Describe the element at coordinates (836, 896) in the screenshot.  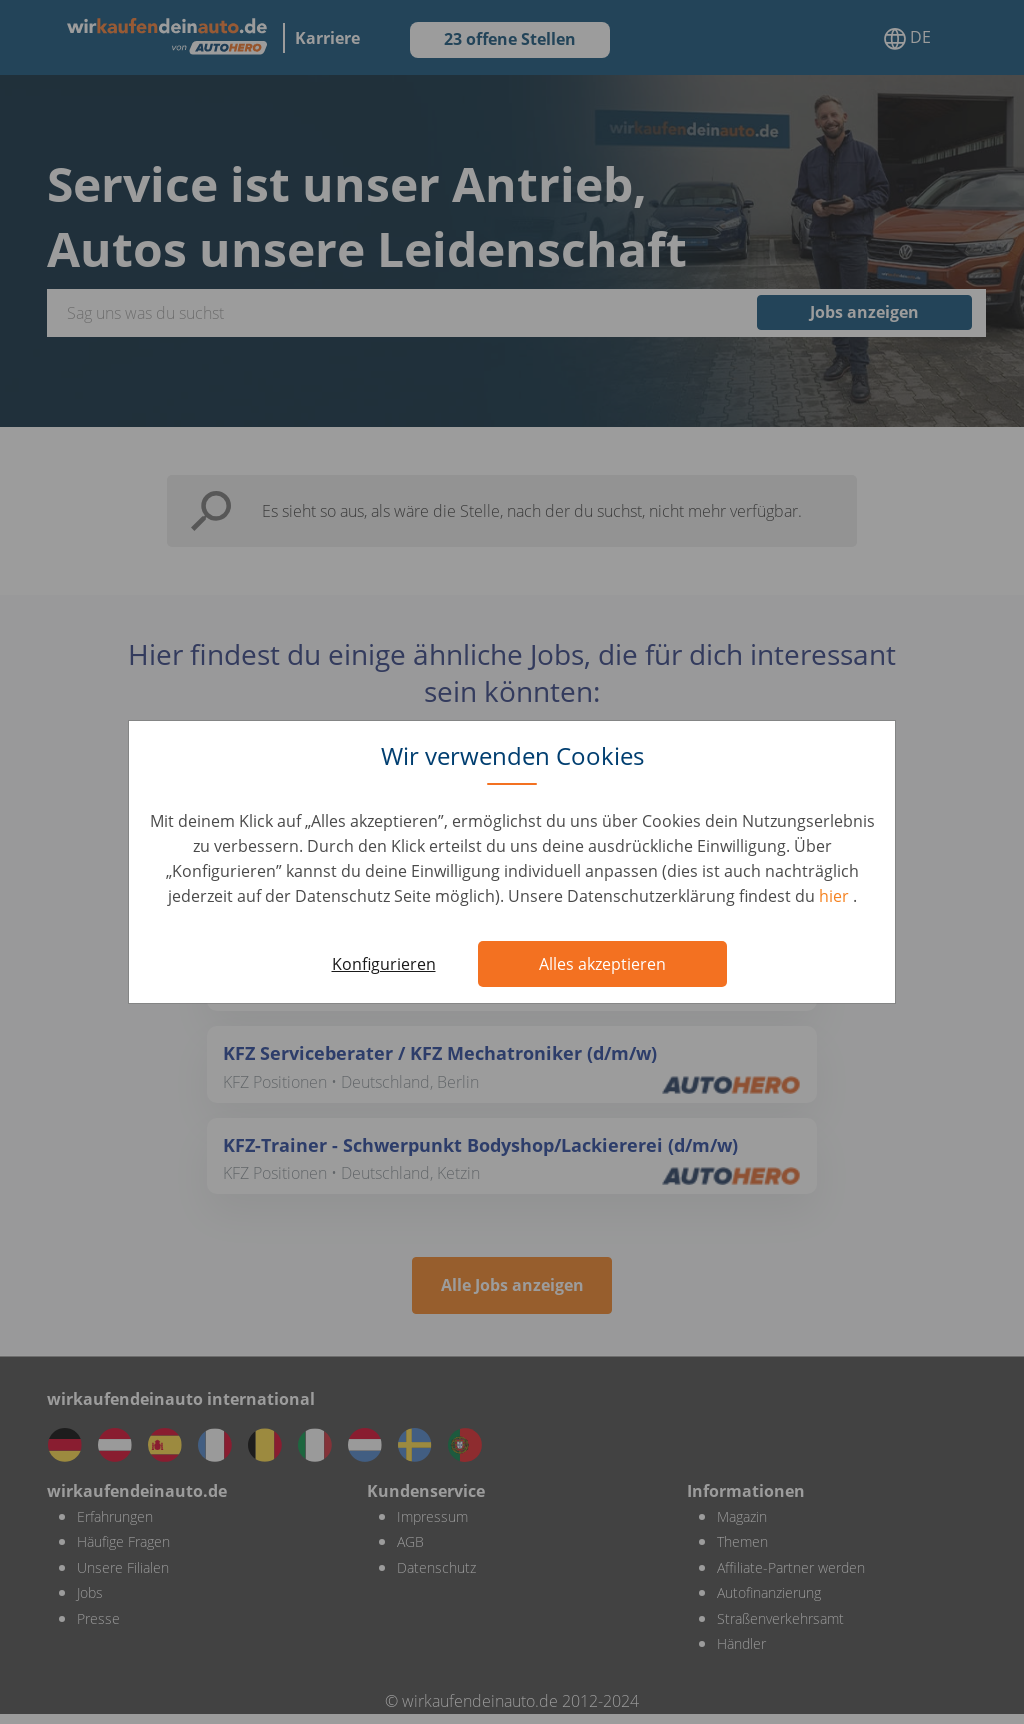
I see `hier` at that location.